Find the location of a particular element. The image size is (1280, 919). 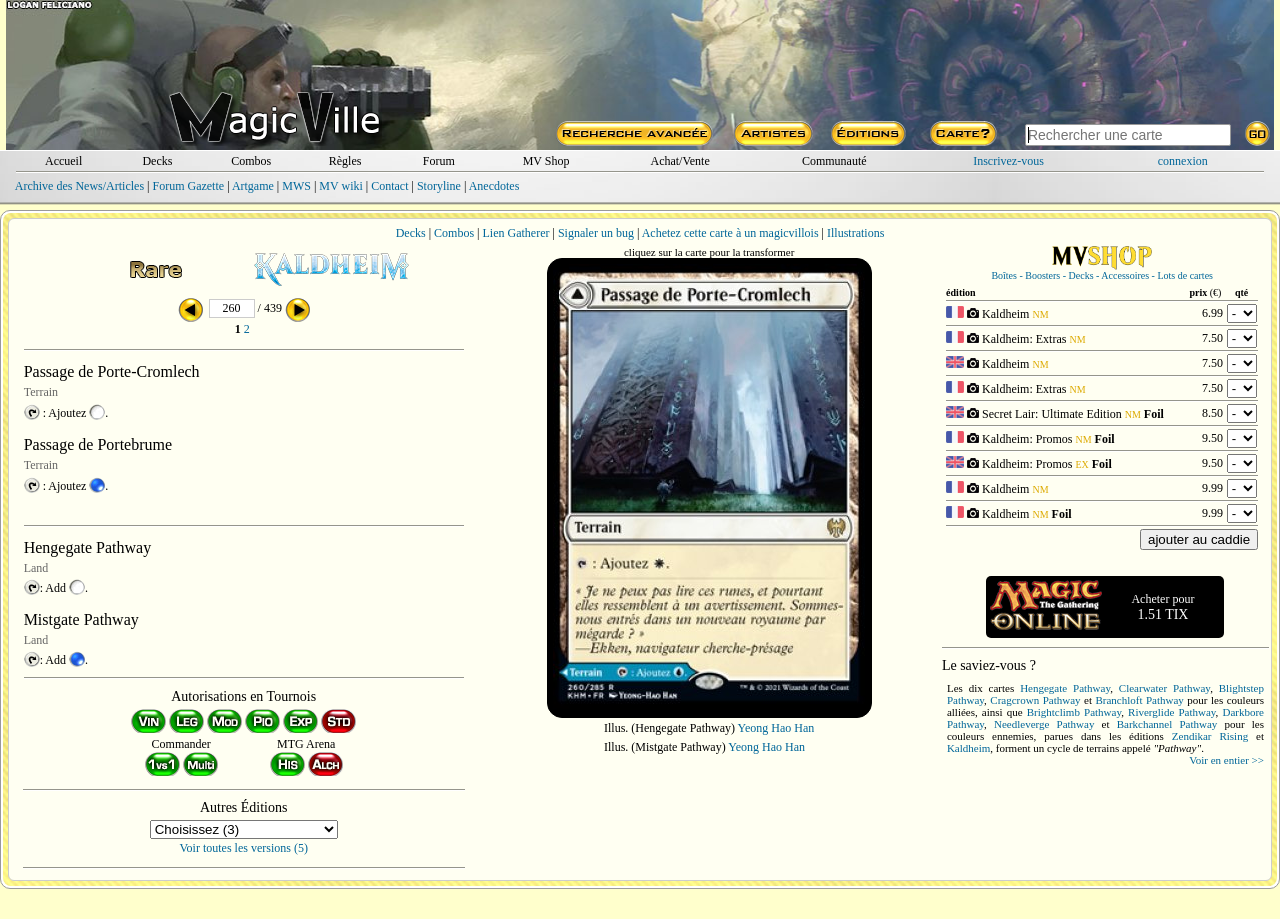

Inscrivez-vous is located at coordinates (1008, 161).